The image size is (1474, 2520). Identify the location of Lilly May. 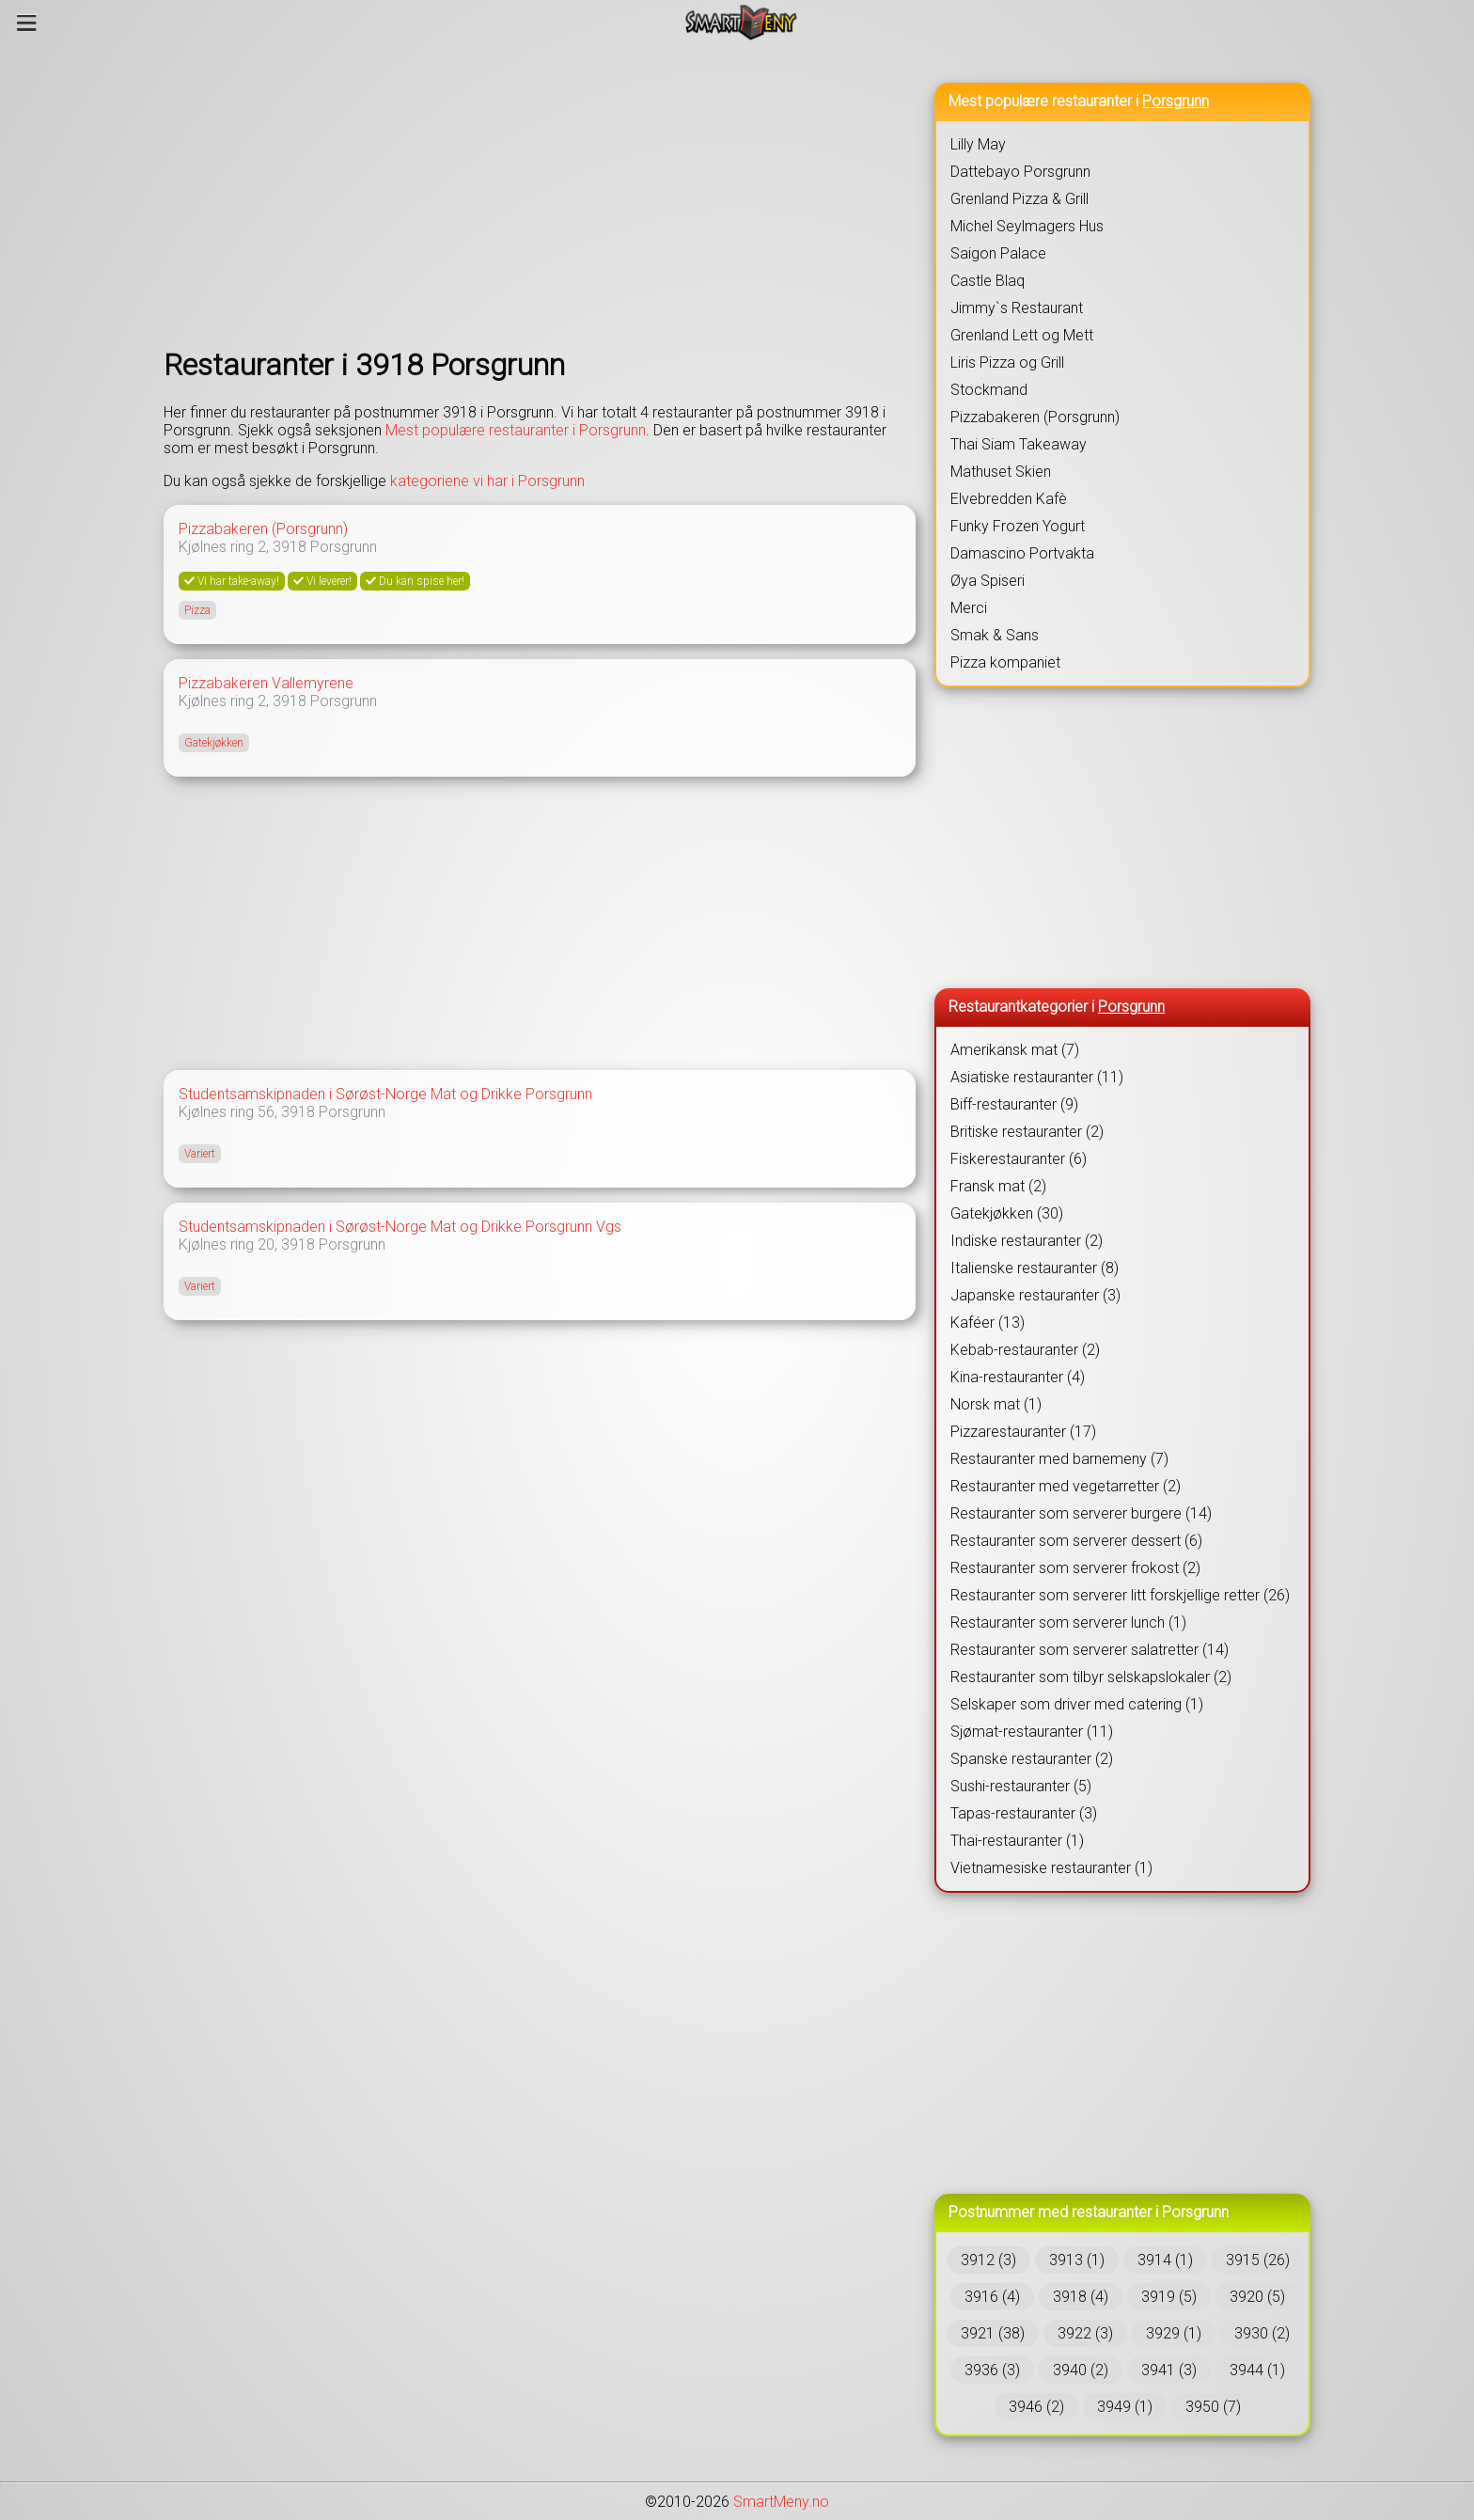
(978, 144).